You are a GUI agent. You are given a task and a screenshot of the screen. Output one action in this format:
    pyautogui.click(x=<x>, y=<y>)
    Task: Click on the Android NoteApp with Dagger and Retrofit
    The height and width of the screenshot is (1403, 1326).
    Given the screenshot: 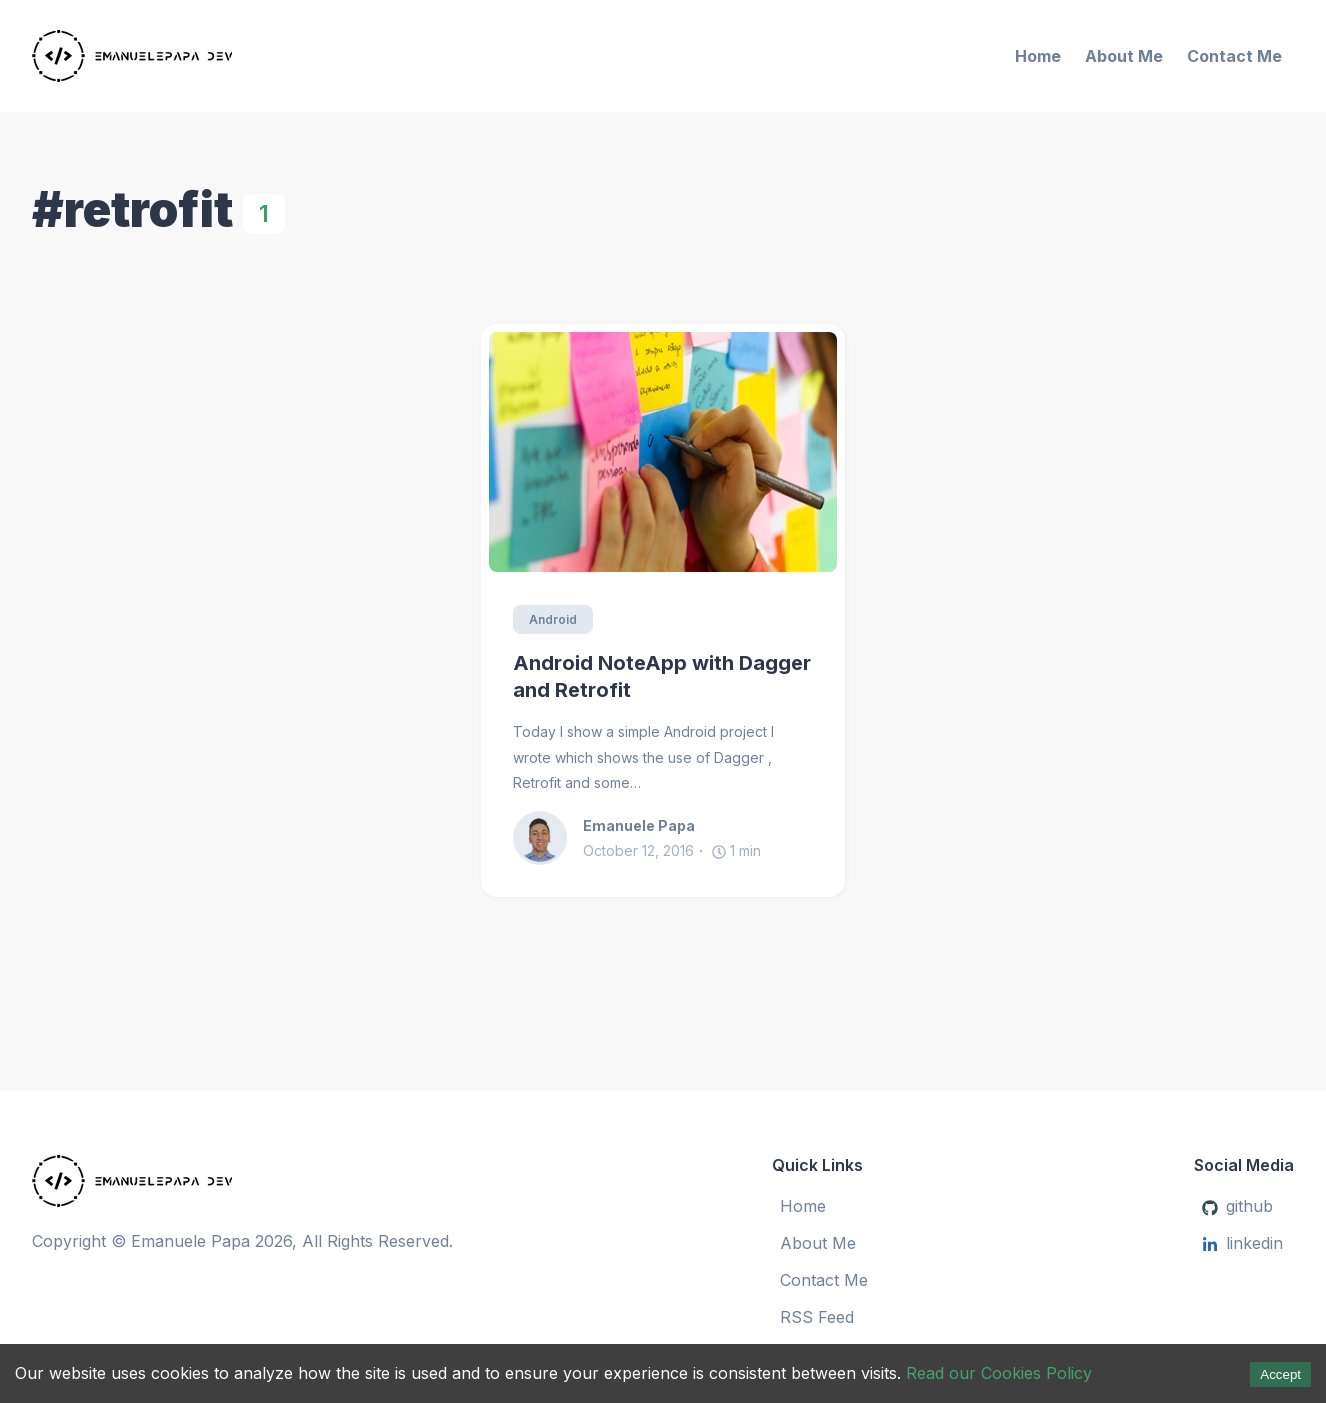 What is the action you would take?
    pyautogui.click(x=662, y=676)
    